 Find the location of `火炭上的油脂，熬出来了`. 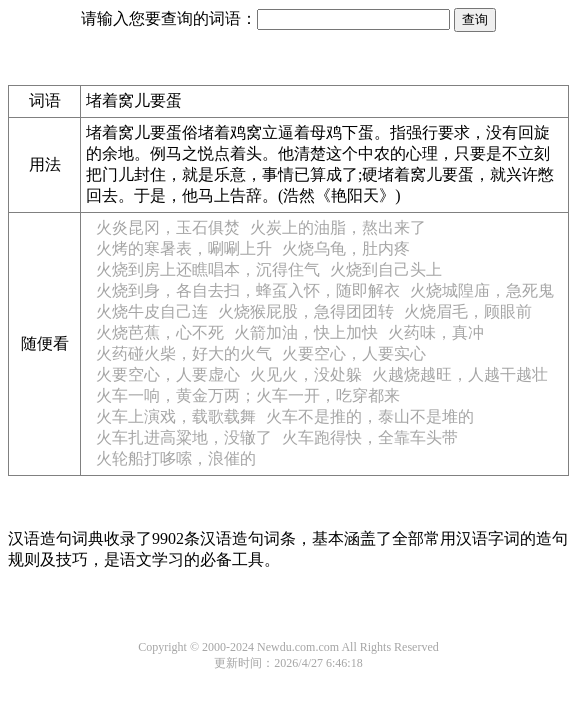

火炭上的油脂，熬出来了 is located at coordinates (338, 227).